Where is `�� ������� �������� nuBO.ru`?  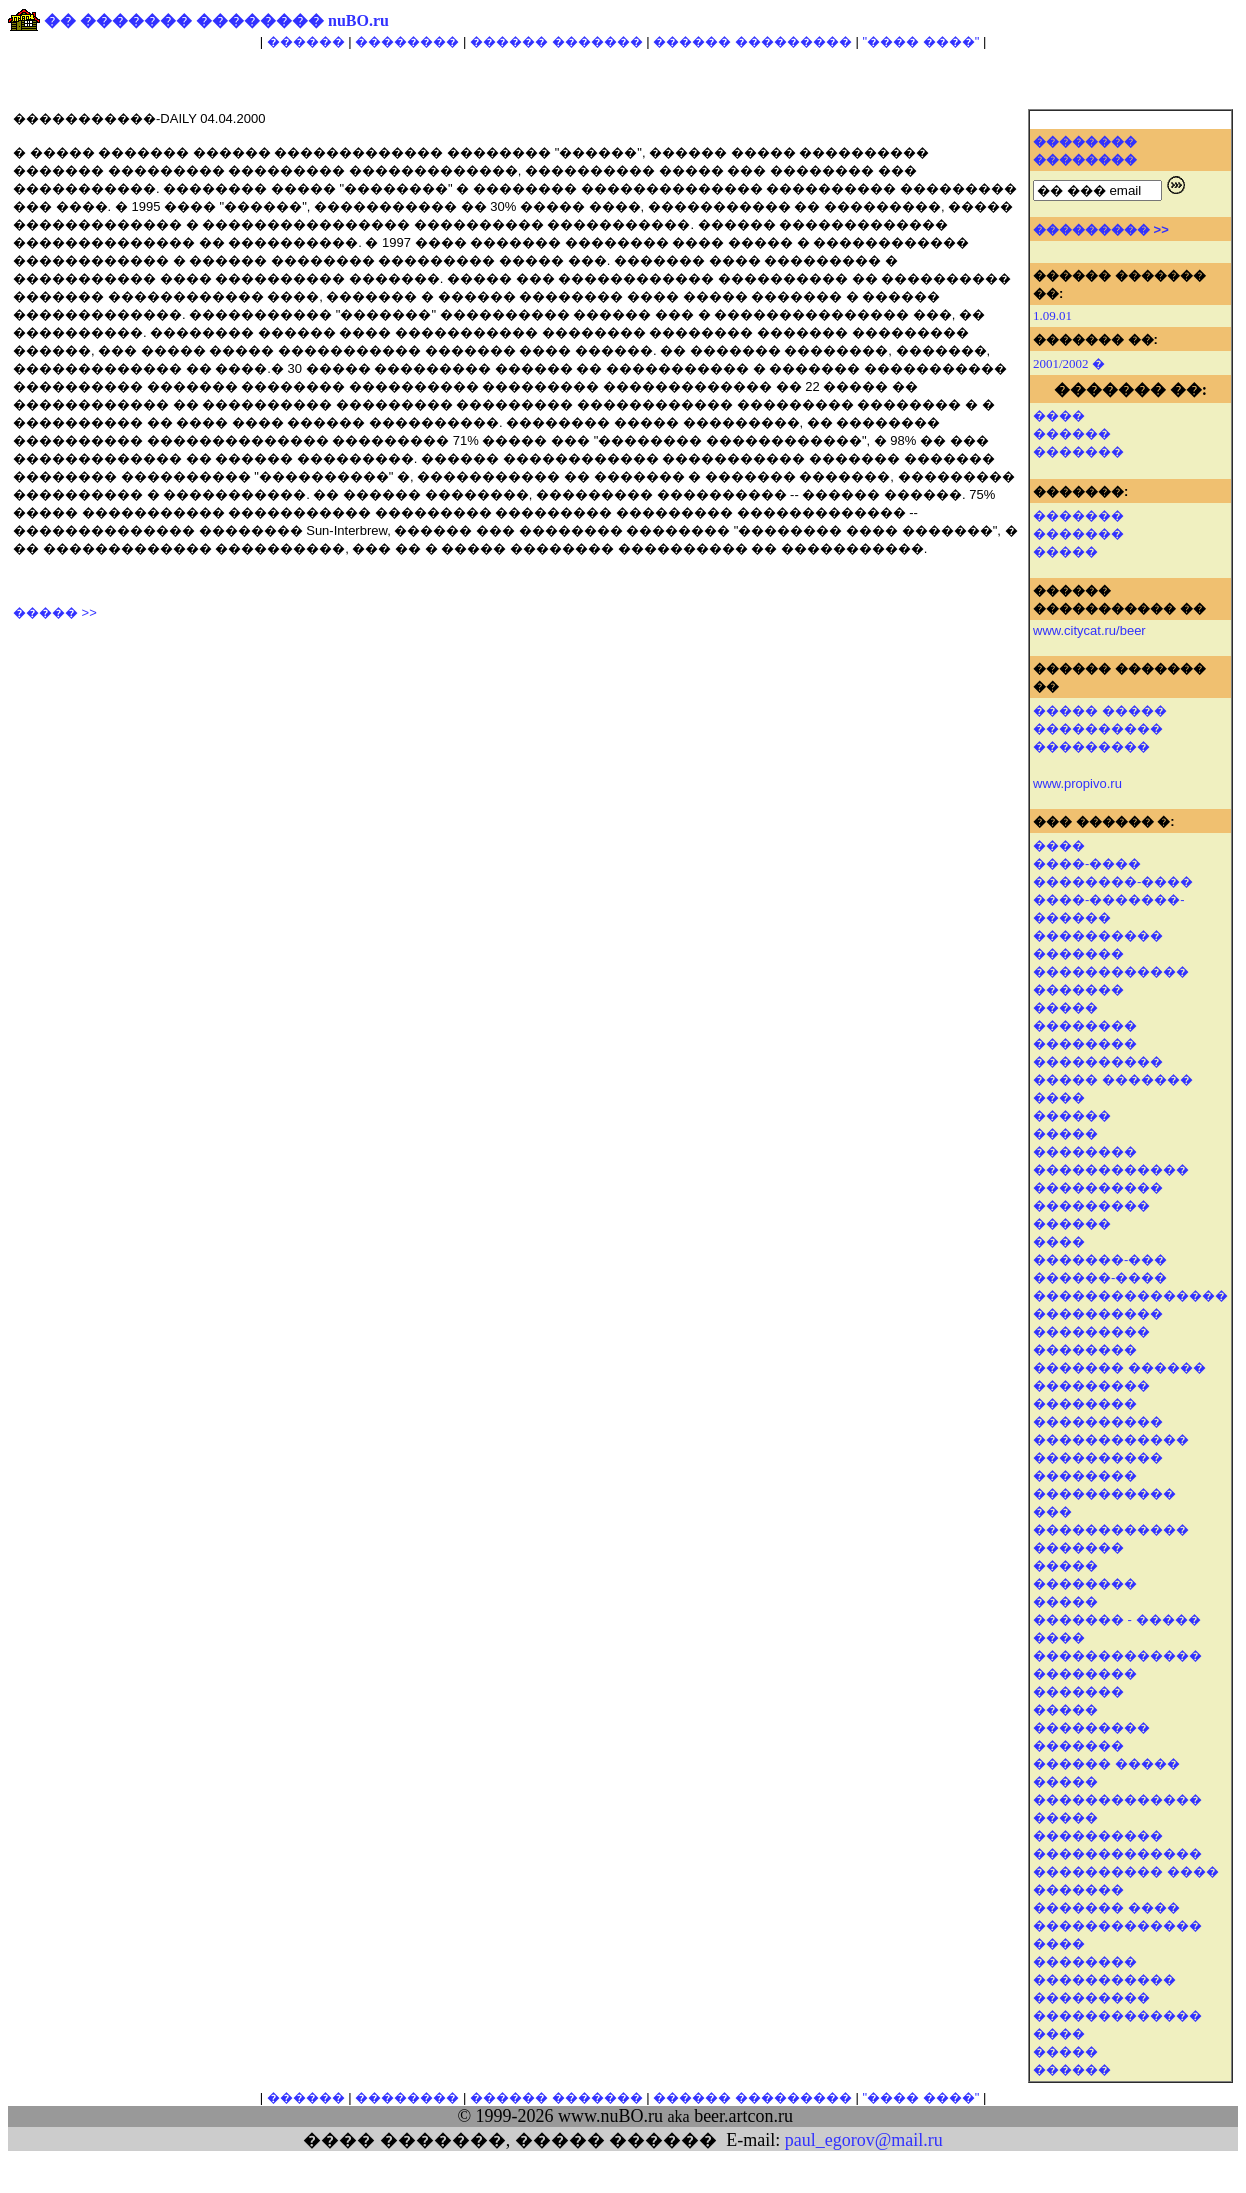
�� ������� �������� nuBO.ru is located at coordinates (216, 20).